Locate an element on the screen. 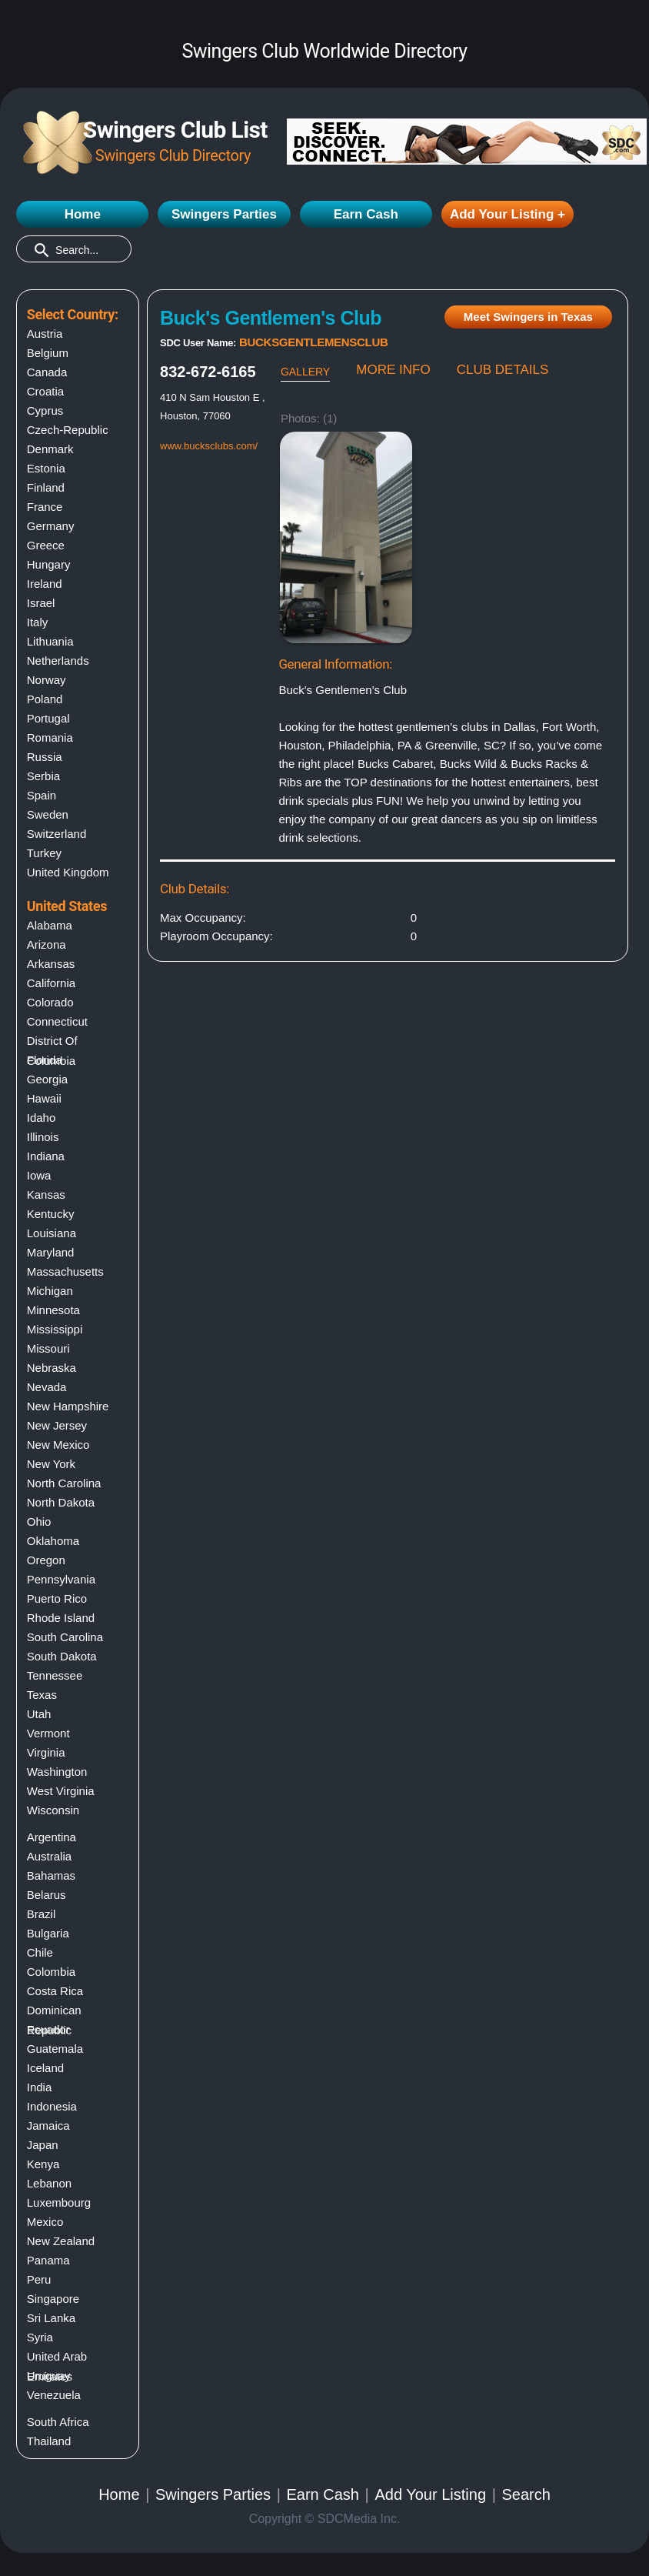  Venezuela is located at coordinates (54, 2394).